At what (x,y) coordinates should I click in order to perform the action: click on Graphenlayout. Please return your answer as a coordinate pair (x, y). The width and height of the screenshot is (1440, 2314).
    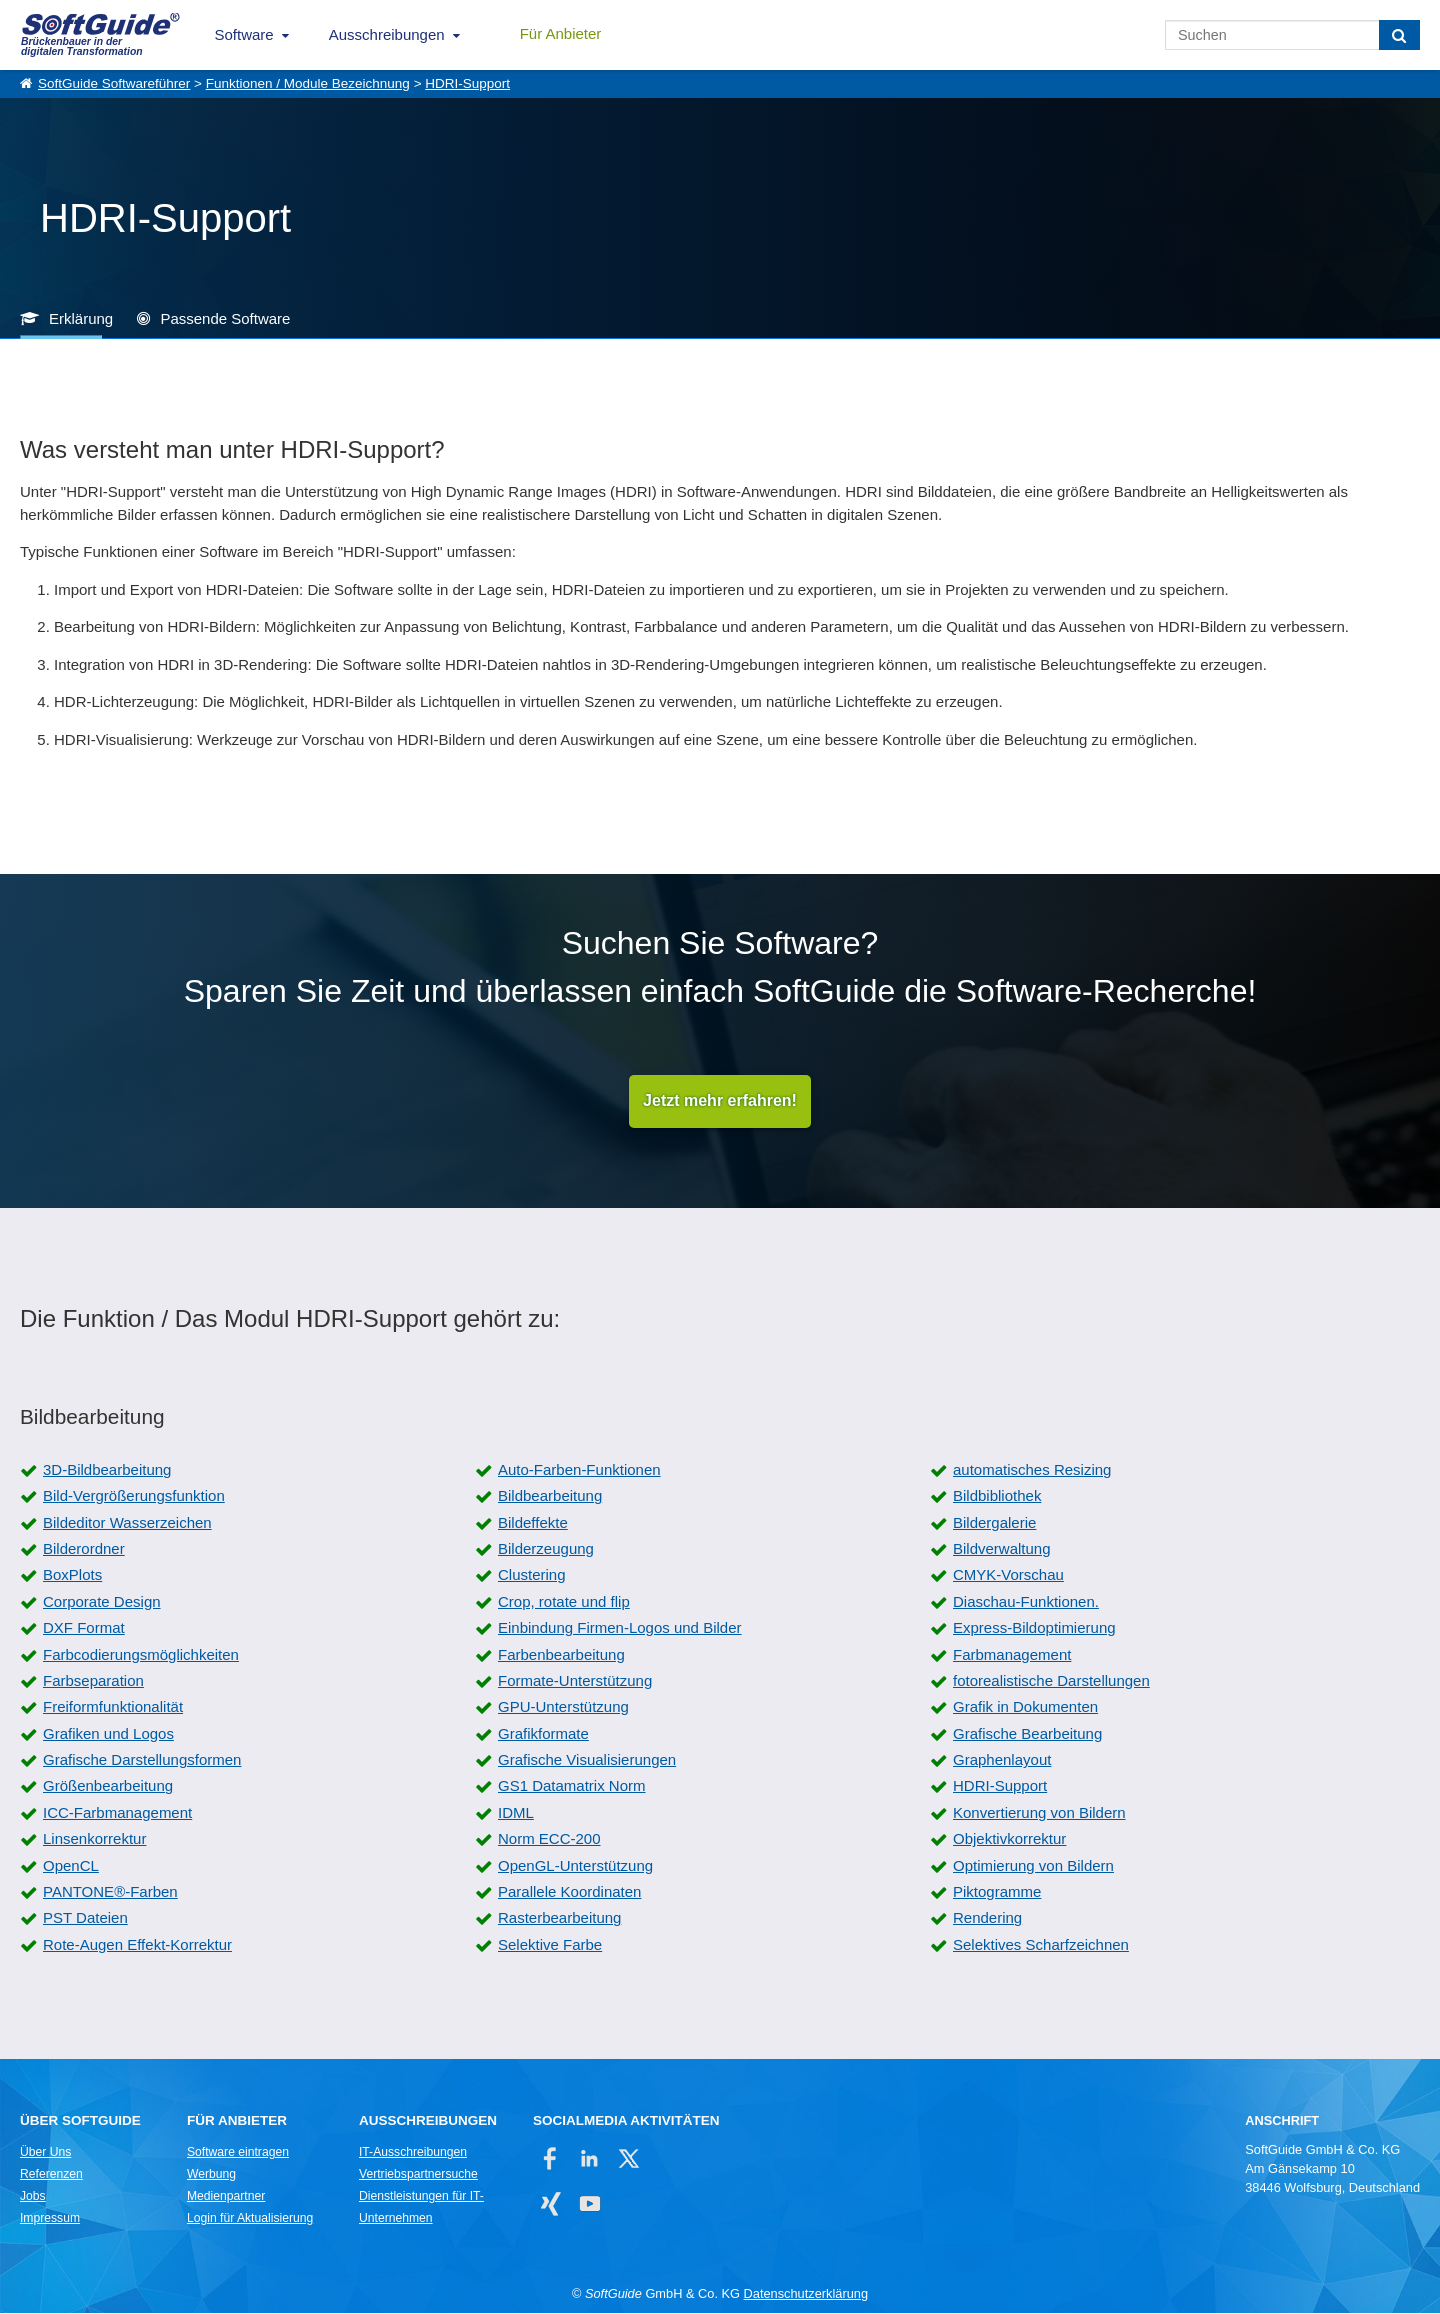
    Looking at the image, I should click on (1002, 1760).